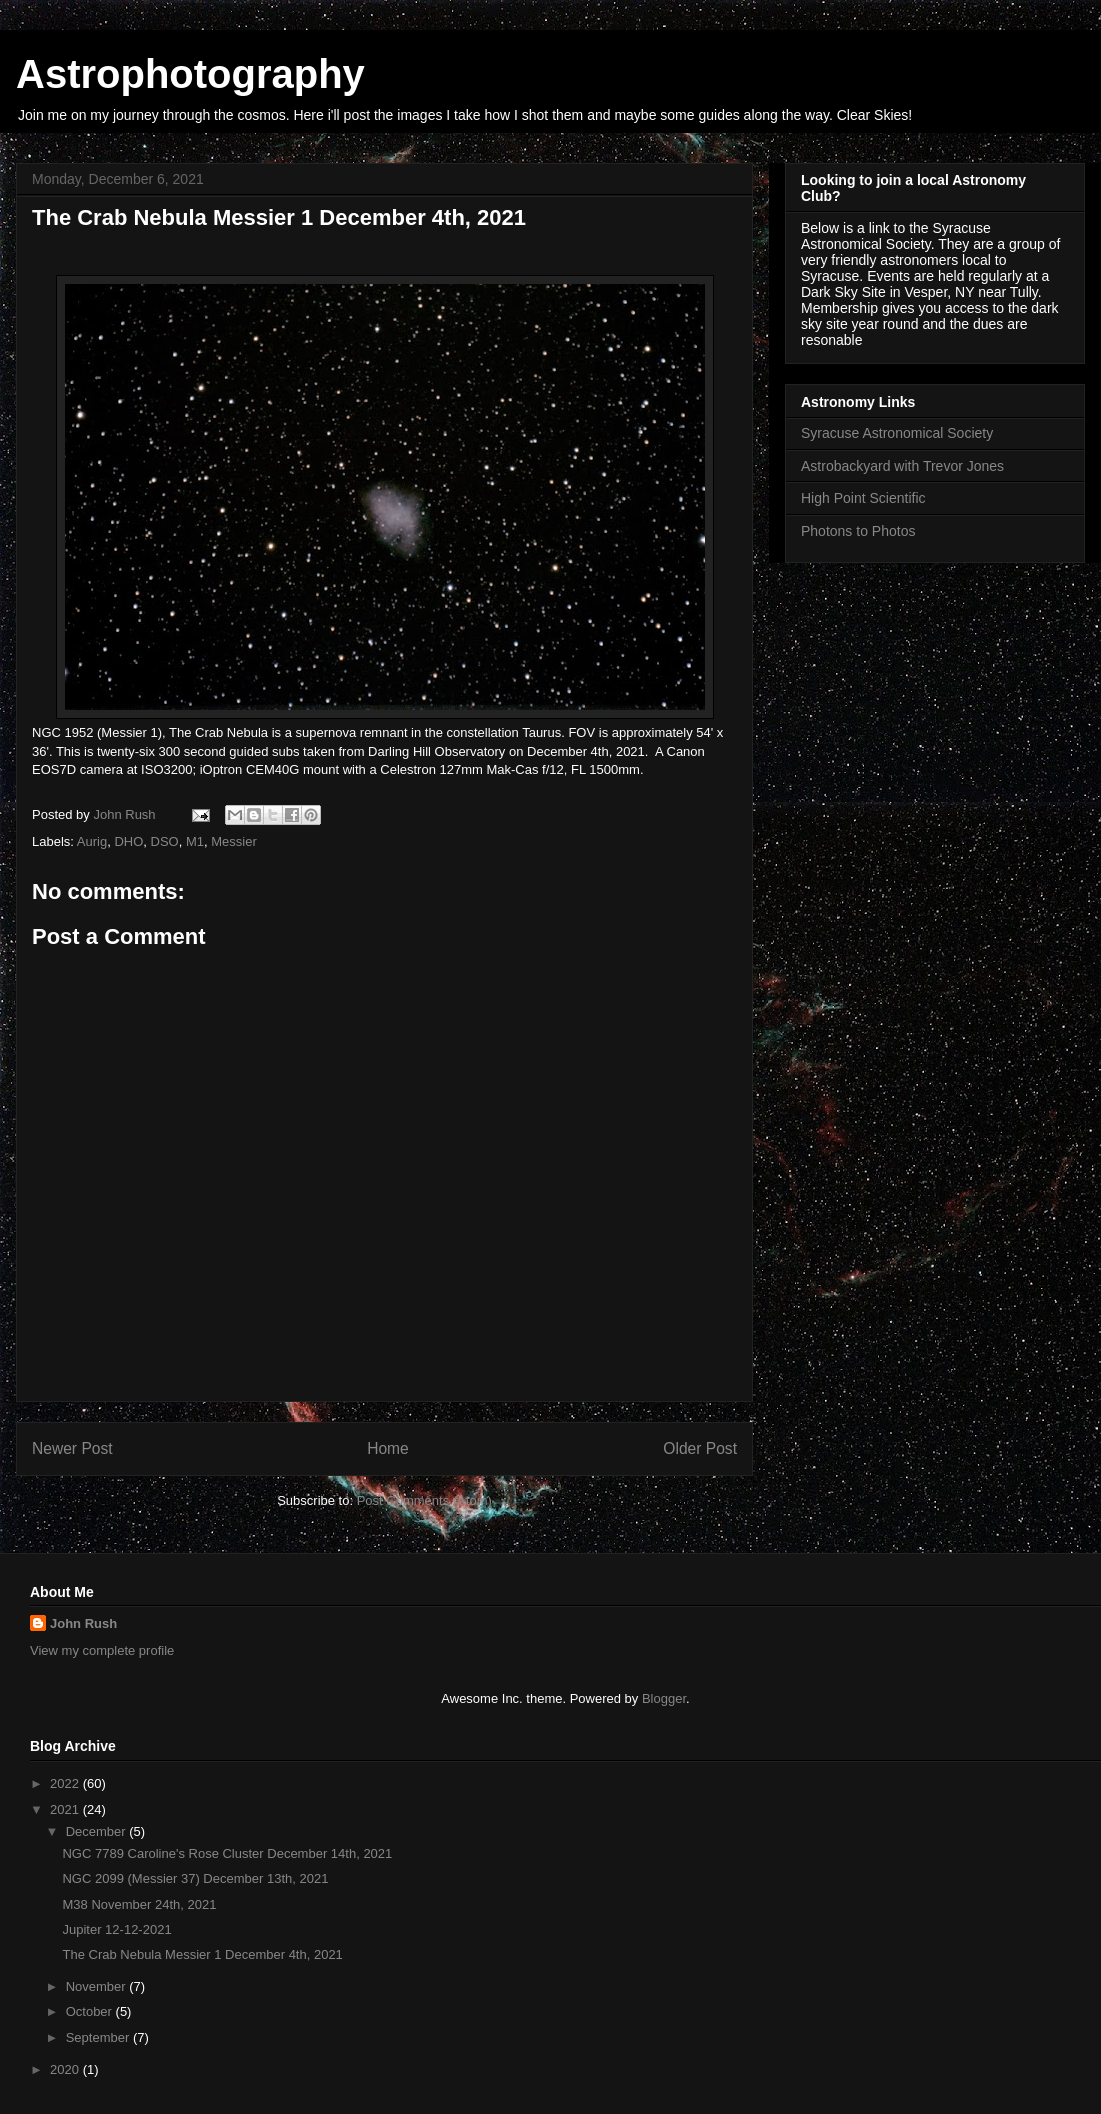  Describe the element at coordinates (202, 1954) in the screenshot. I see `The Crab Nebula Messier 1 December 4th, 2021` at that location.